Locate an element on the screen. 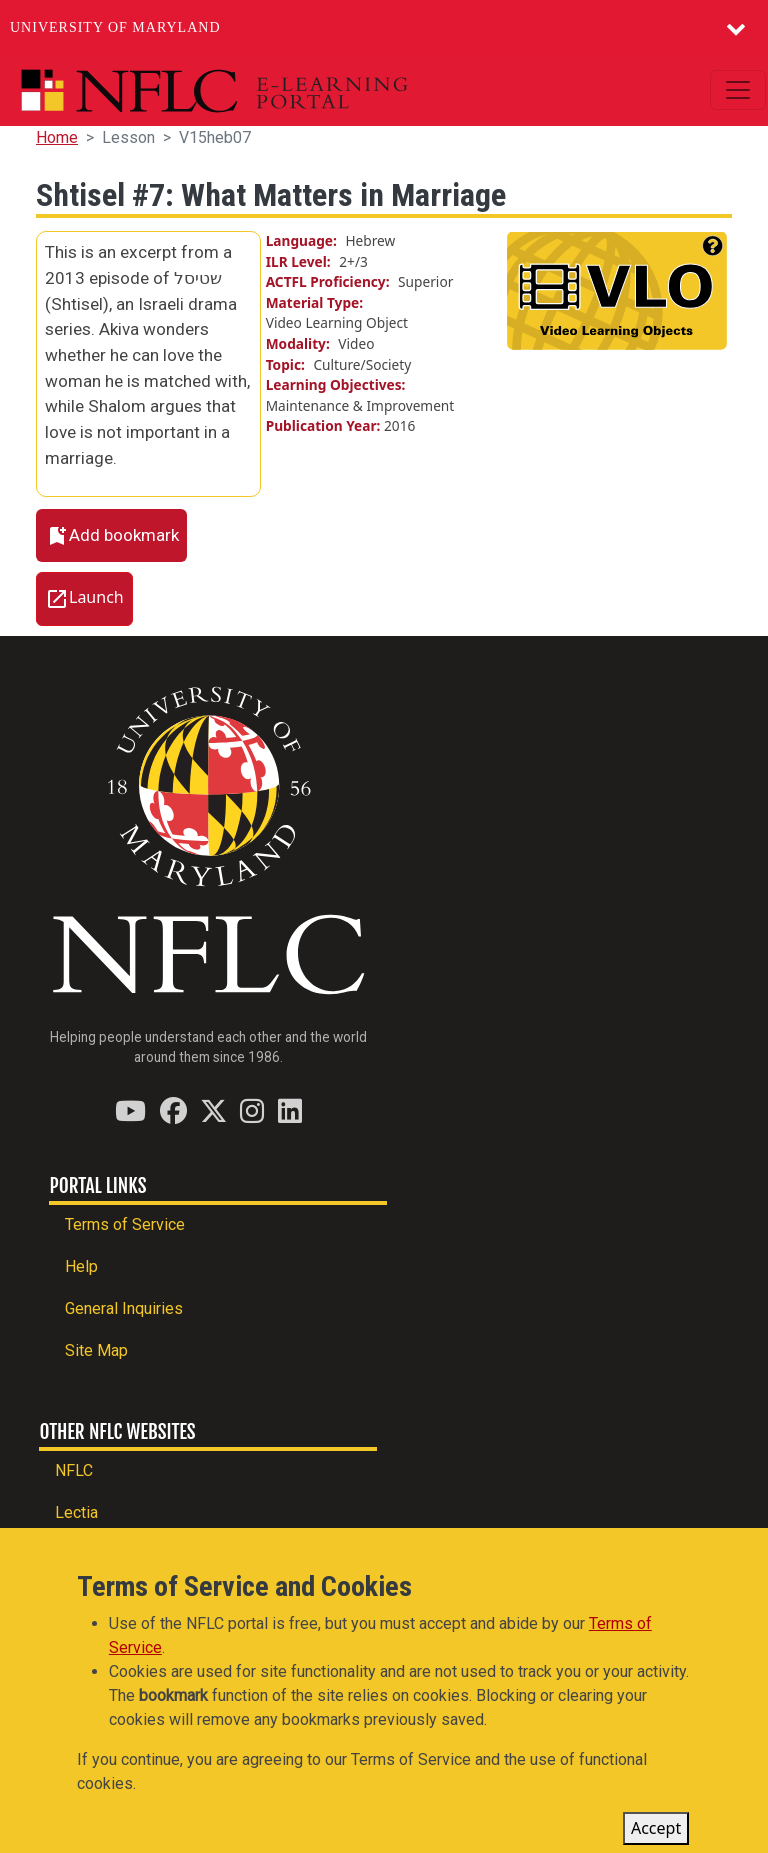 The height and width of the screenshot is (1853, 768). Lectia is located at coordinates (76, 1512).